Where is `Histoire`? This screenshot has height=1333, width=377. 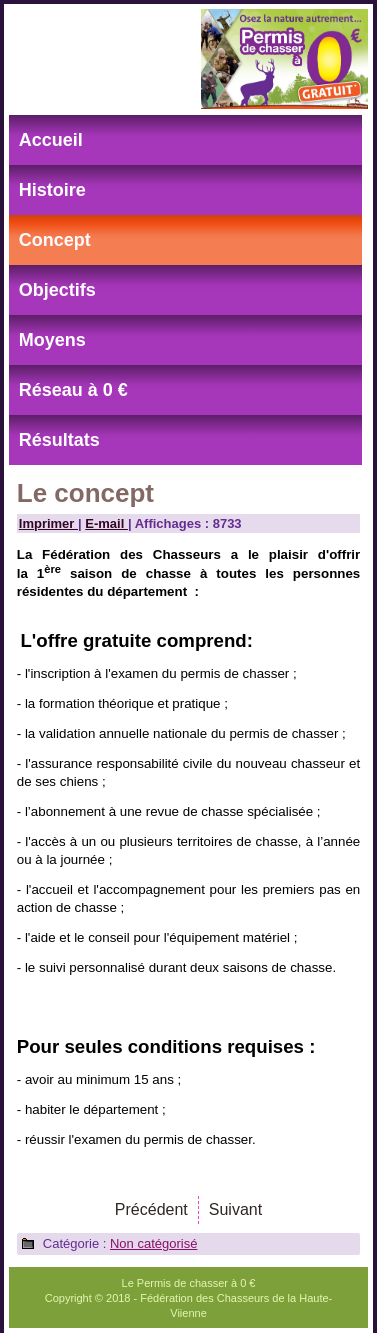
Histoire is located at coordinates (52, 190).